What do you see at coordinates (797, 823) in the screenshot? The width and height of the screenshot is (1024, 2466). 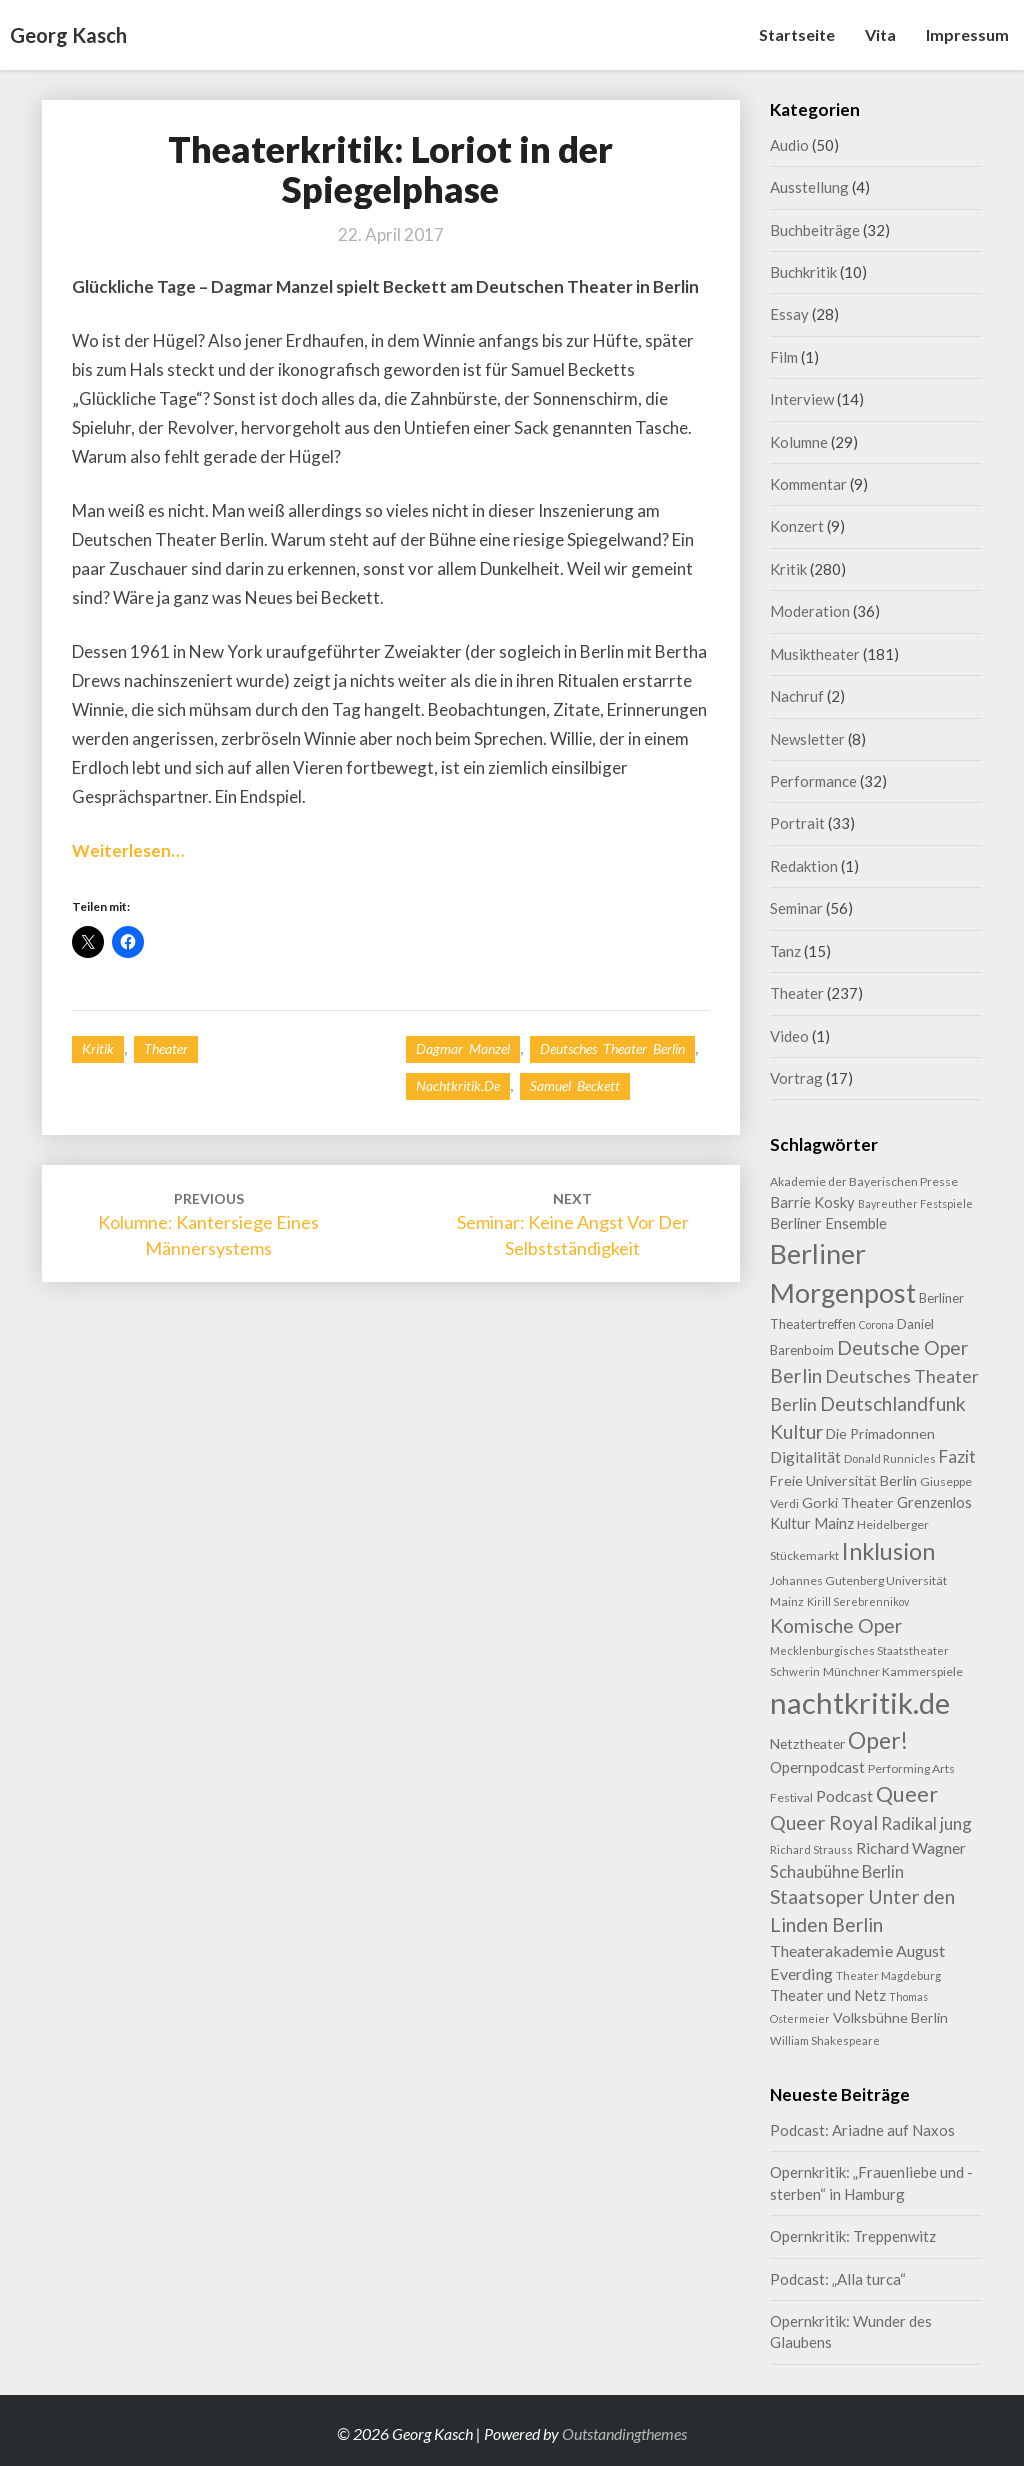 I see `Portrait` at bounding box center [797, 823].